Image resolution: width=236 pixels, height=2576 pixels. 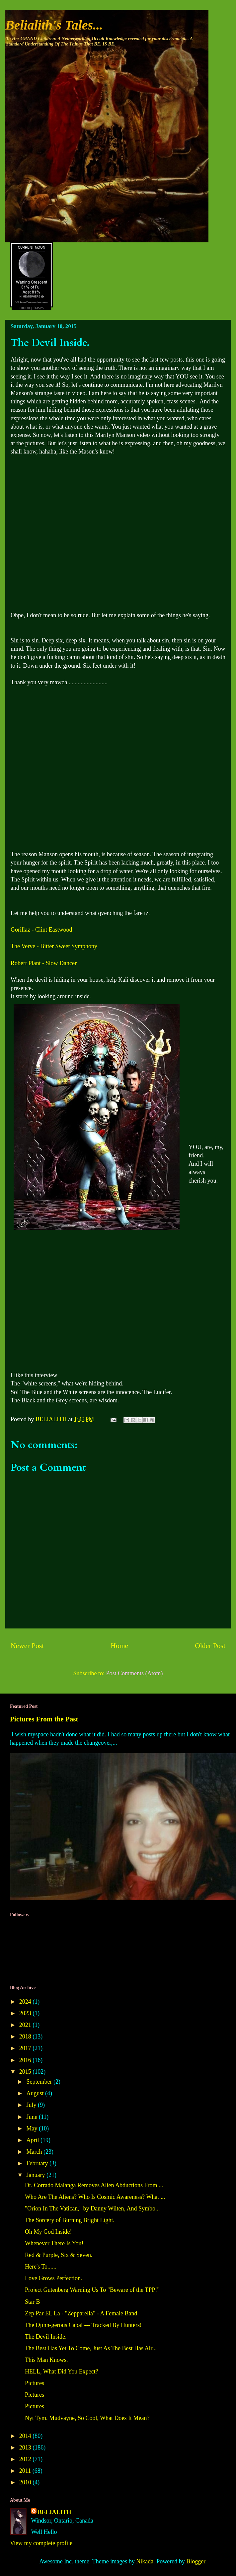 I want to click on Newer Post, so click(x=27, y=1646).